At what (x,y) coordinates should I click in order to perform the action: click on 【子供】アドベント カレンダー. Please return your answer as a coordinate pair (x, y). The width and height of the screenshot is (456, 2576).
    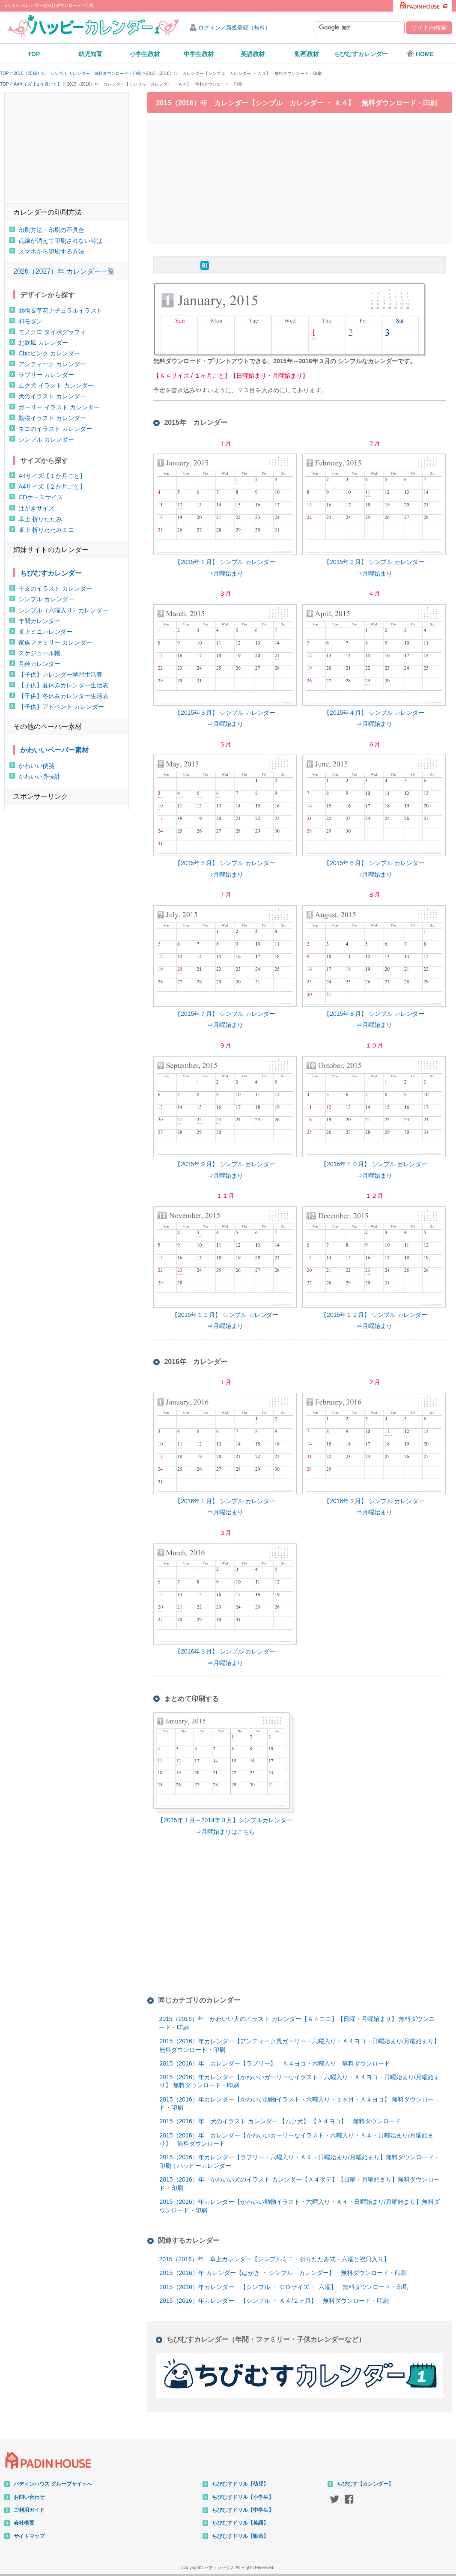
    Looking at the image, I should click on (61, 706).